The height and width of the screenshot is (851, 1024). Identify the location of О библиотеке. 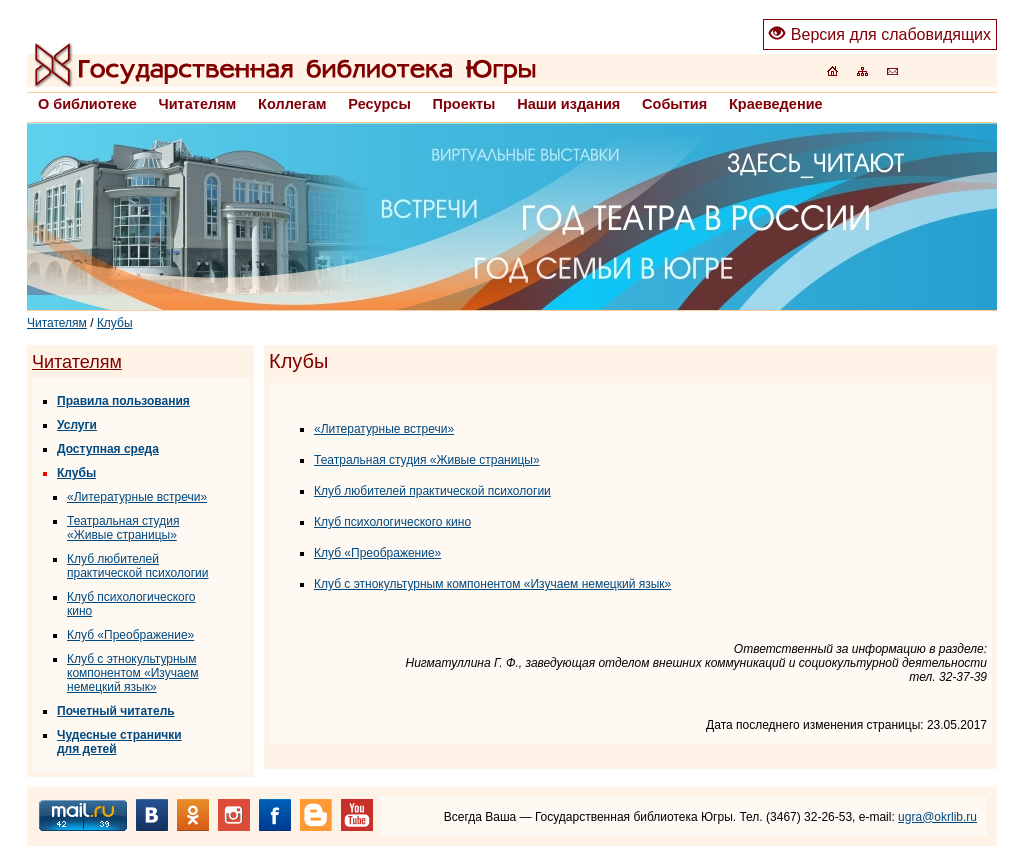
(87, 104).